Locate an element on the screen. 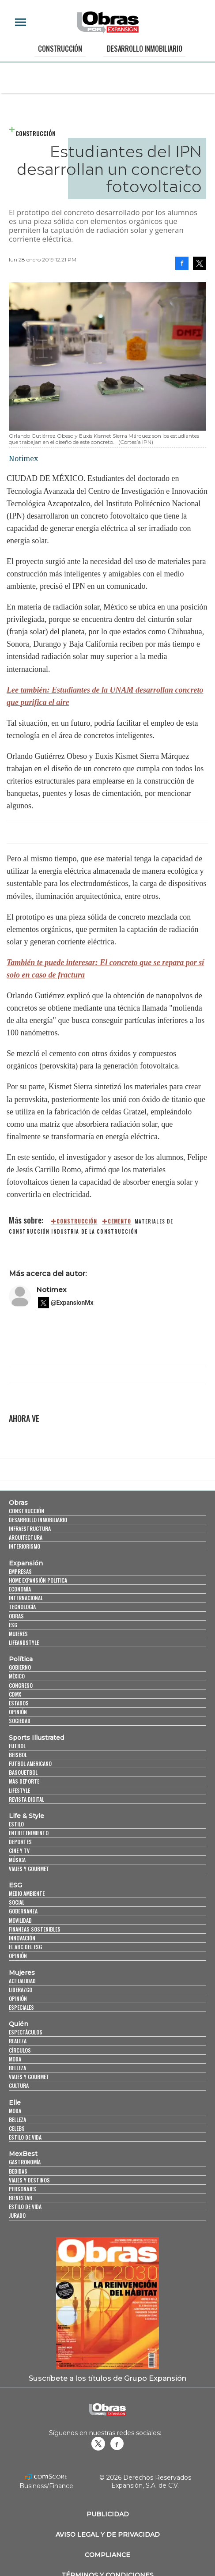 Image resolution: width=215 pixels, height=2576 pixels. Empresas is located at coordinates (20, 1571).